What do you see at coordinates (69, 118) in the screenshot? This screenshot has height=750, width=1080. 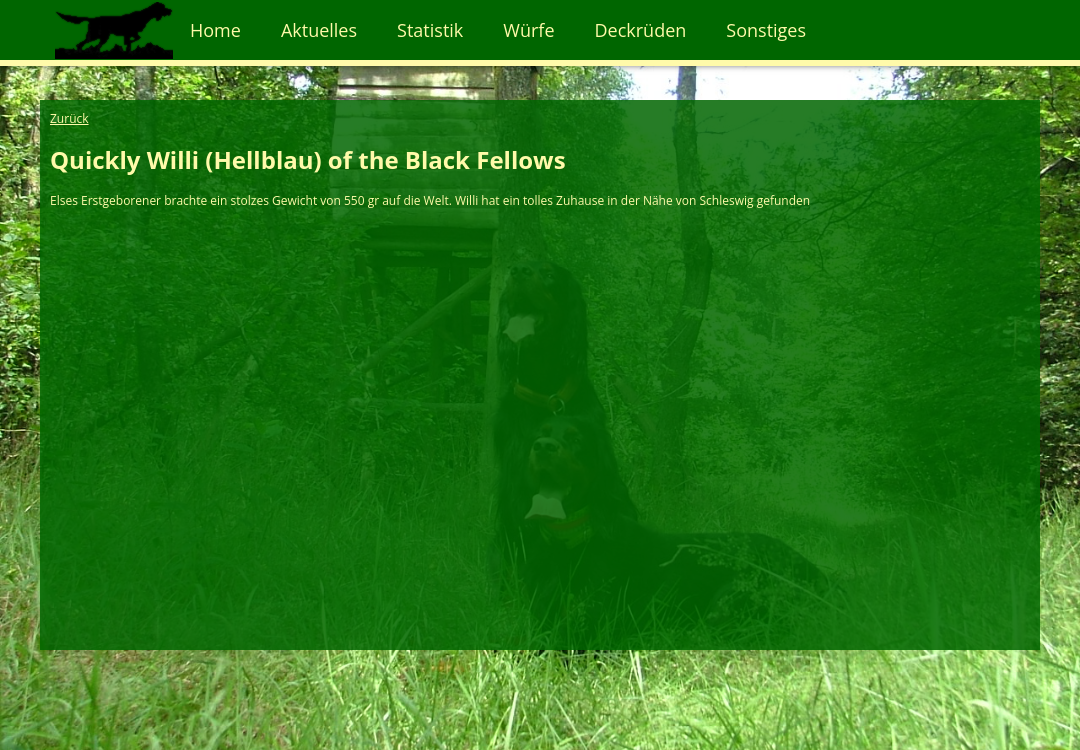 I see `Zurück` at bounding box center [69, 118].